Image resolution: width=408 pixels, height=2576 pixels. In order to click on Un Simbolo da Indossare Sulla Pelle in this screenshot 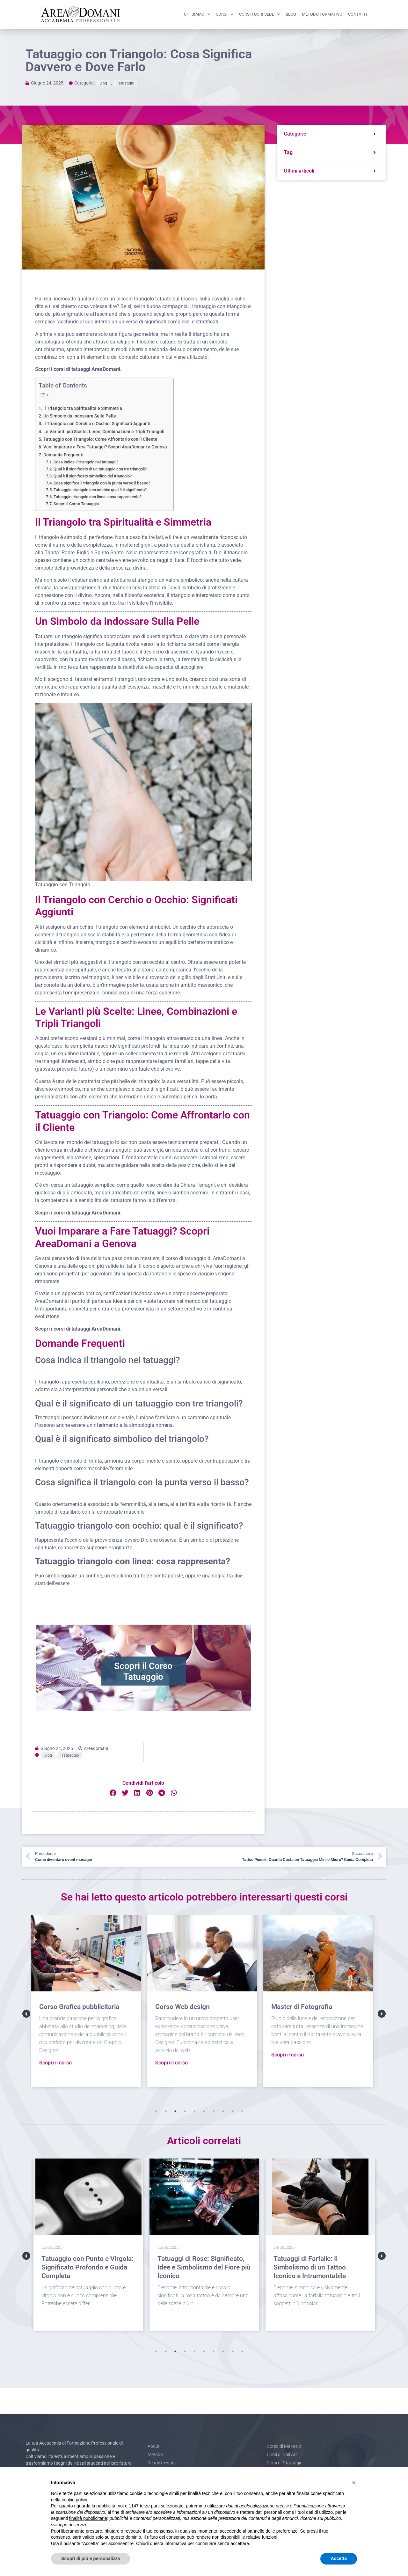, I will do `click(79, 416)`.